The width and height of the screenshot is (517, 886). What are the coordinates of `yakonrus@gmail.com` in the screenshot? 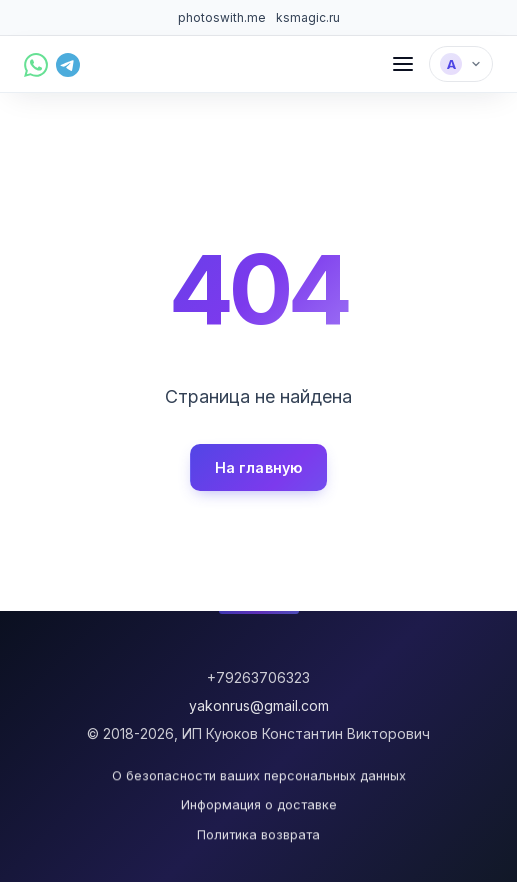 It's located at (259, 705).